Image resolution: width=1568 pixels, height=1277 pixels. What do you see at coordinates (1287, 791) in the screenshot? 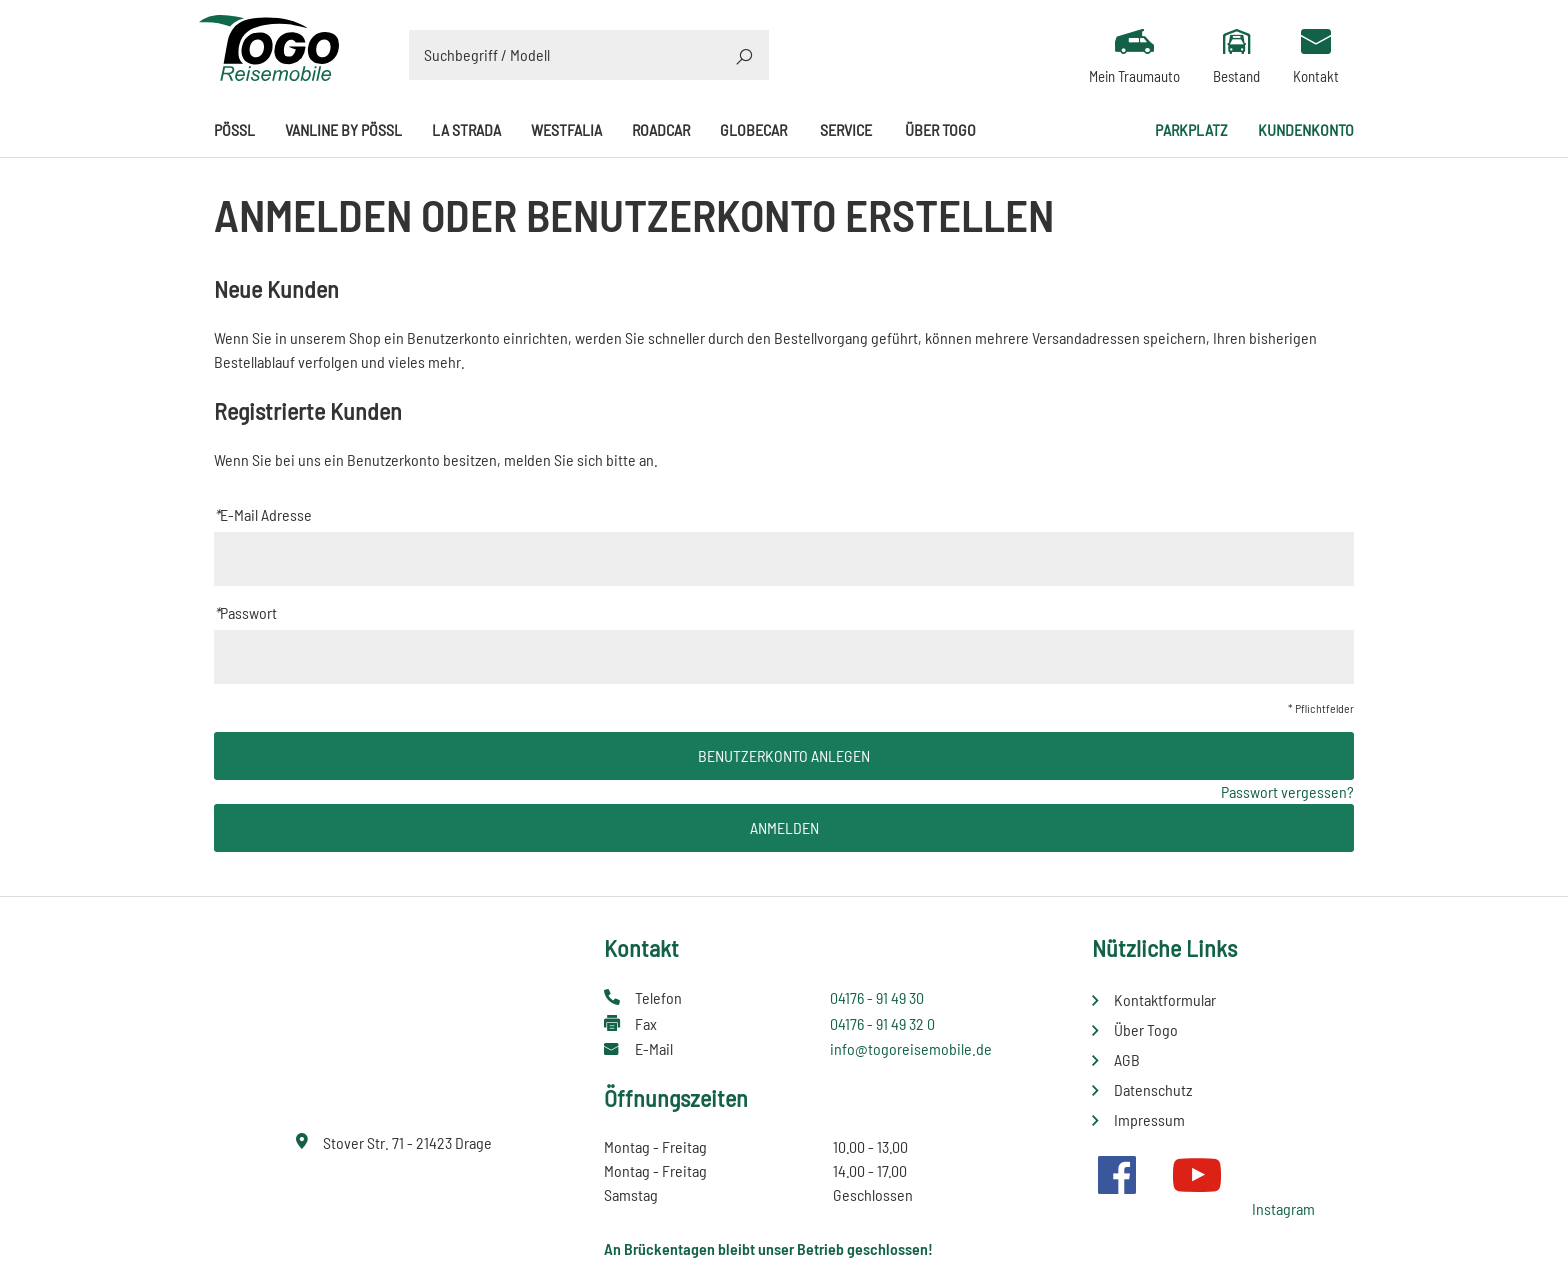
I see `Passwort vergessen?` at bounding box center [1287, 791].